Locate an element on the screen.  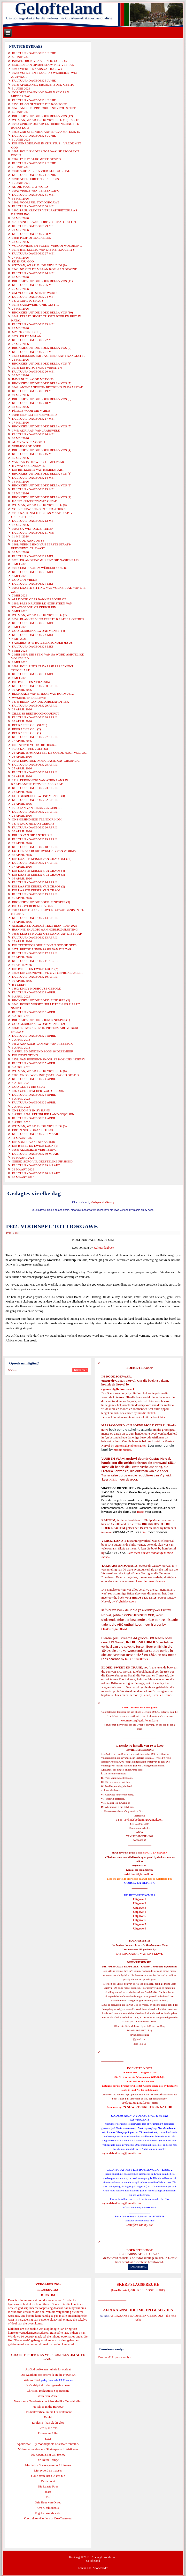
Macbeth - Shakespeare in Afrikaans is located at coordinates (48, 2465).